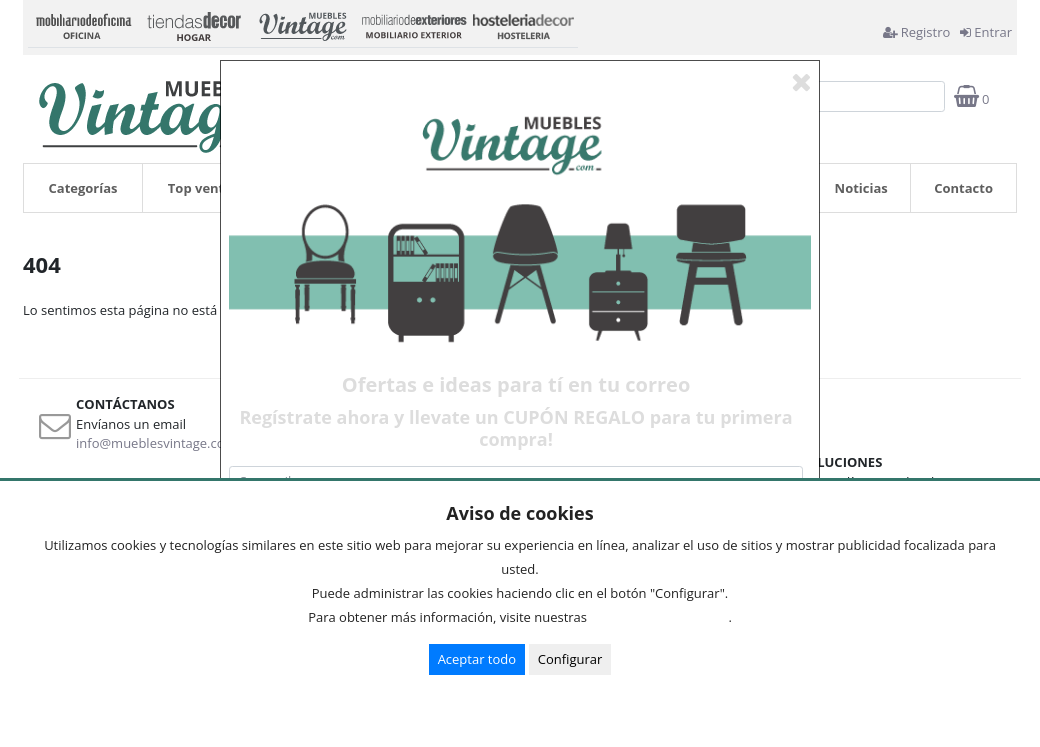 This screenshot has width=1040, height=747. I want to click on Aceptar todo, so click(477, 659).